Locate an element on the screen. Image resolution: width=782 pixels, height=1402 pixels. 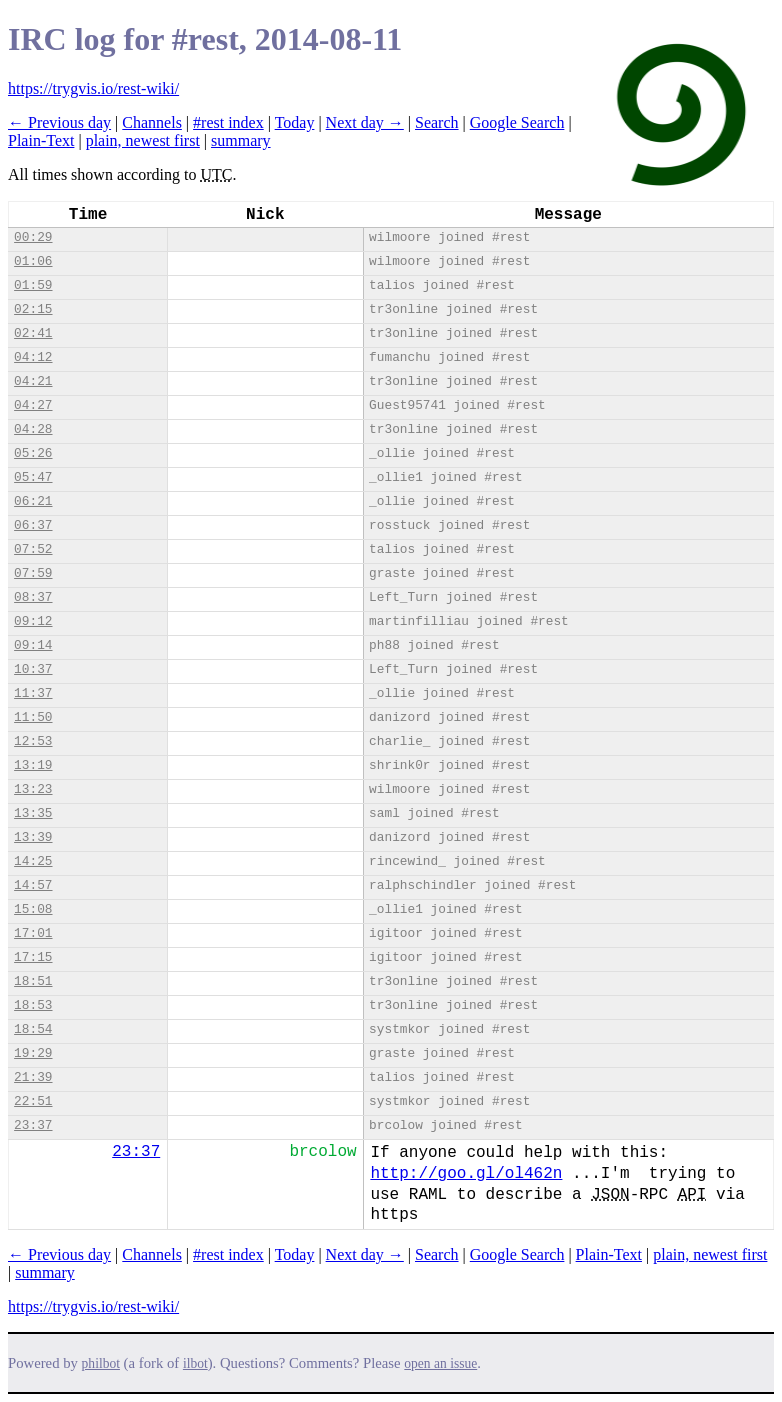
11:37 is located at coordinates (33, 693).